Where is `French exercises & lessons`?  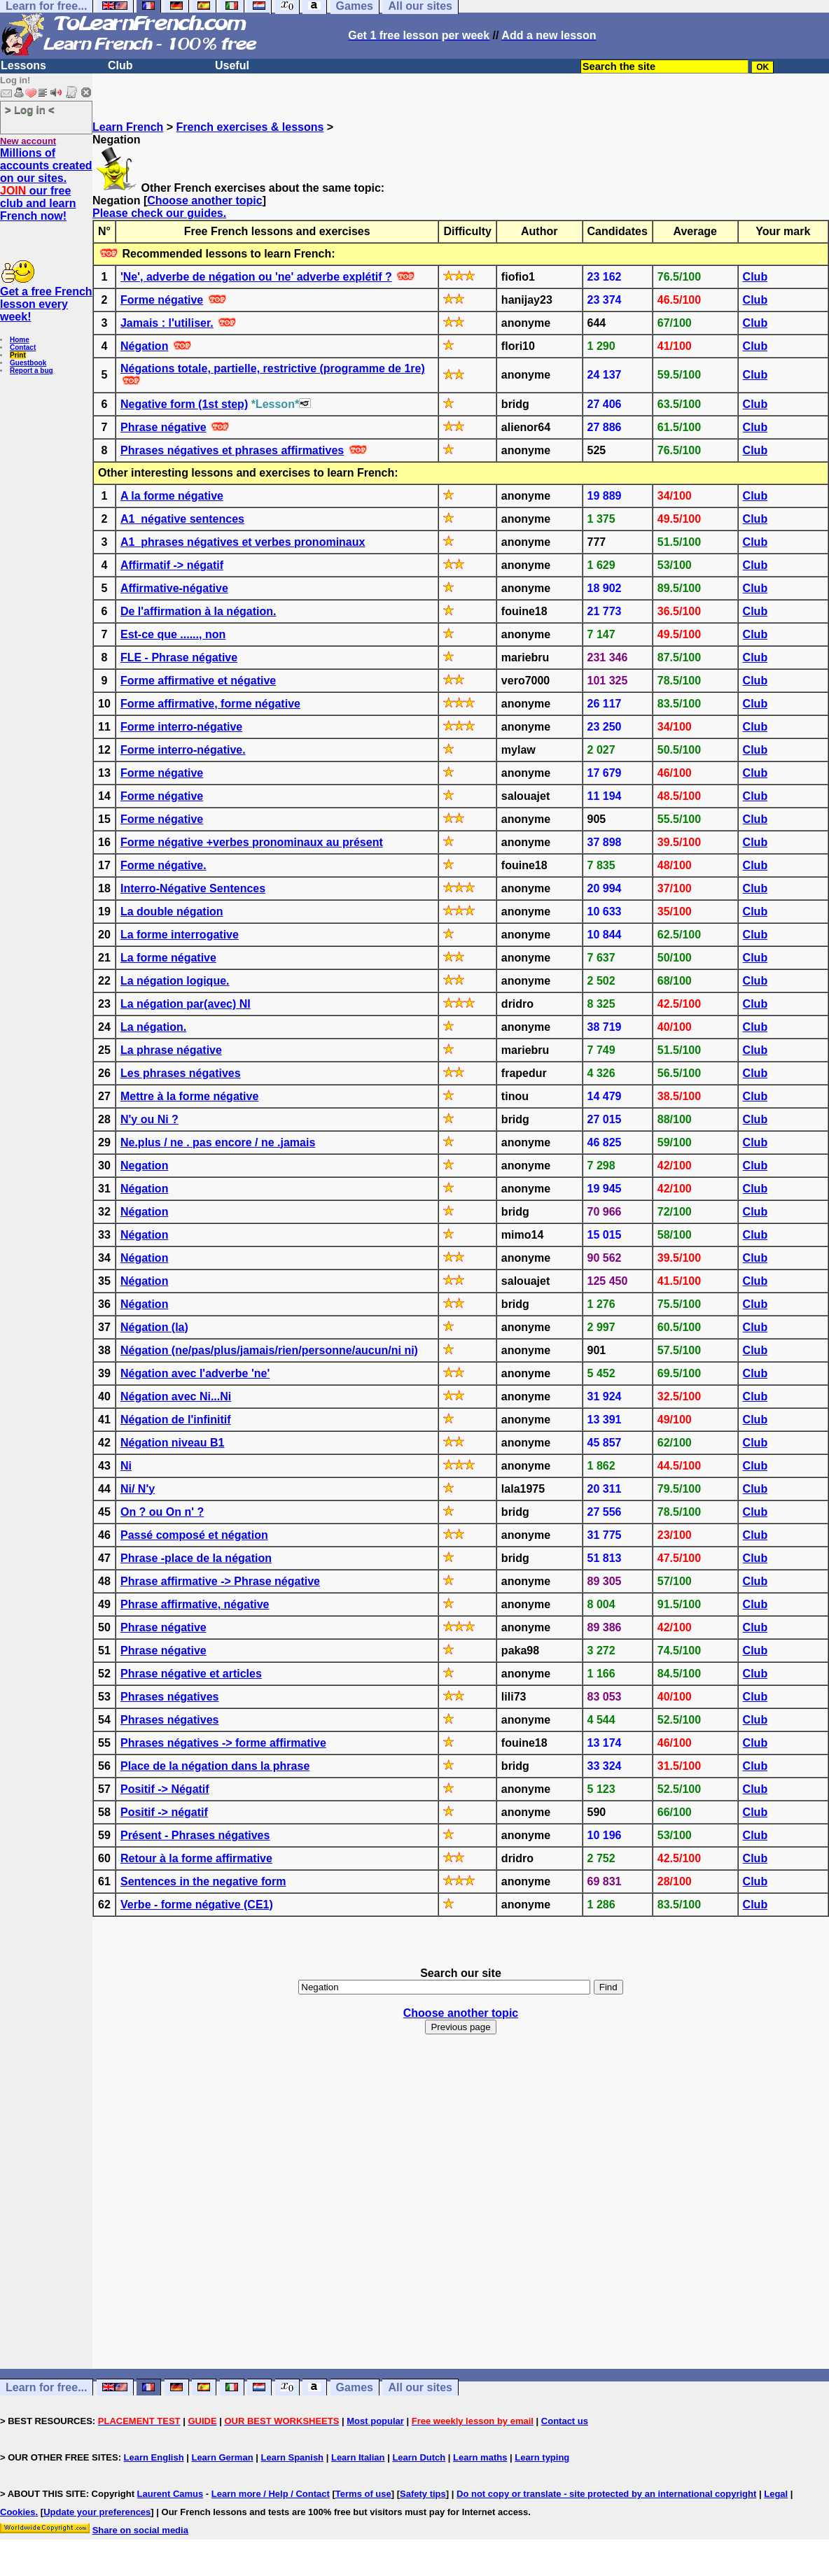
French exercises & lessons is located at coordinates (250, 127).